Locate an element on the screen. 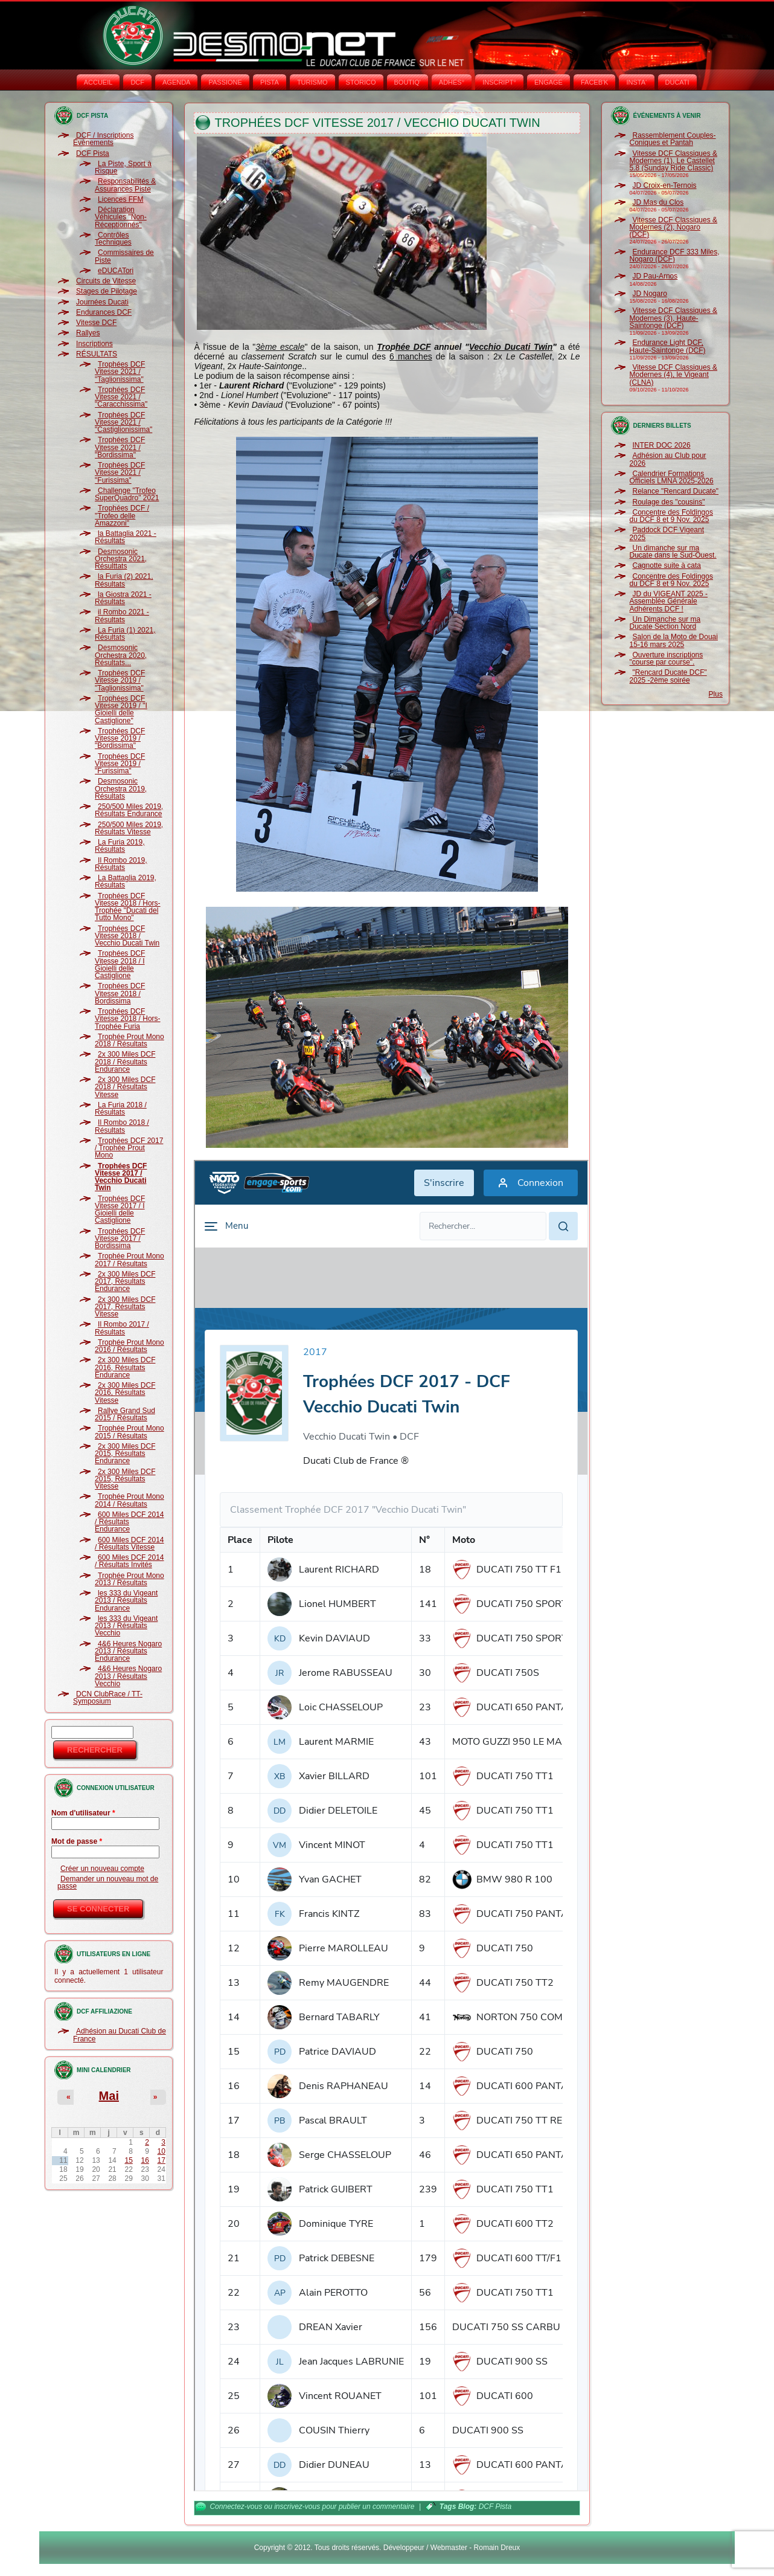 Image resolution: width=774 pixels, height=2576 pixels. Adhésion au Ducati Club de France is located at coordinates (119, 2035).